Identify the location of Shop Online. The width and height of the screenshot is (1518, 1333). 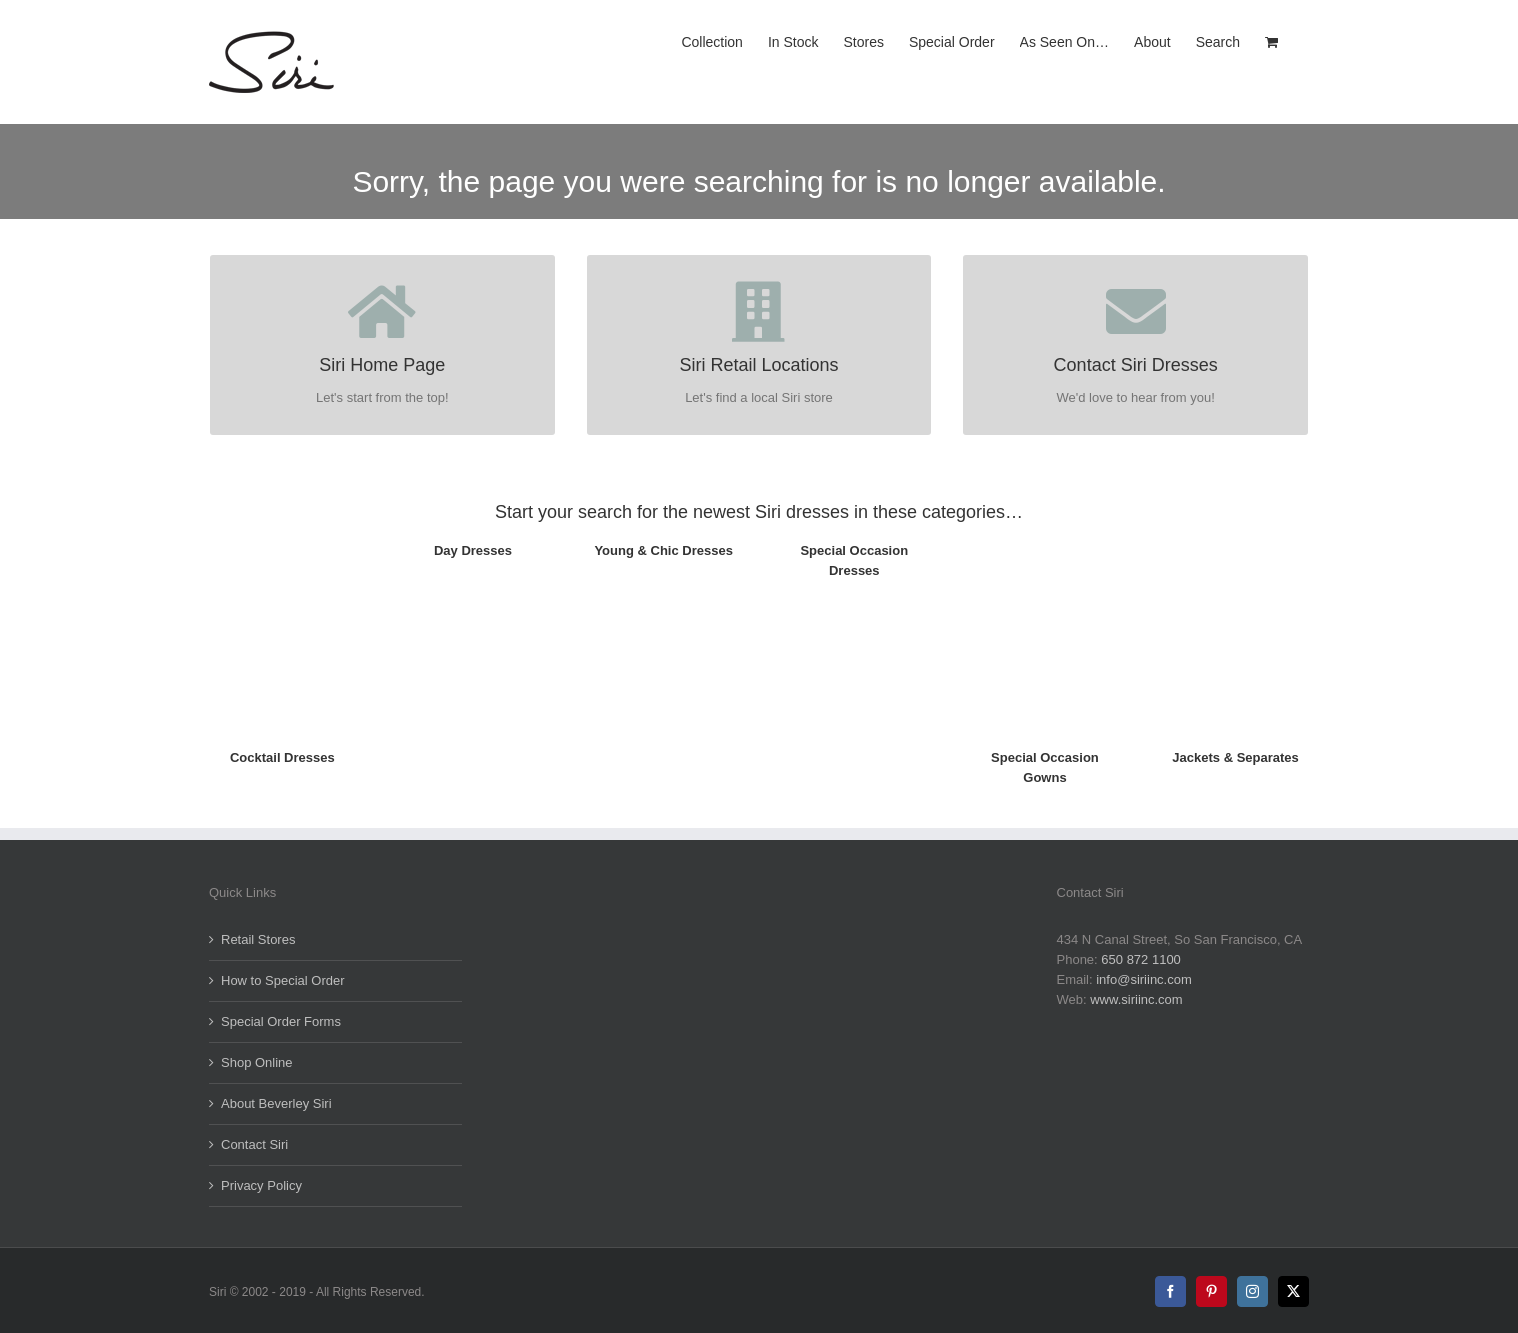
(257, 1062).